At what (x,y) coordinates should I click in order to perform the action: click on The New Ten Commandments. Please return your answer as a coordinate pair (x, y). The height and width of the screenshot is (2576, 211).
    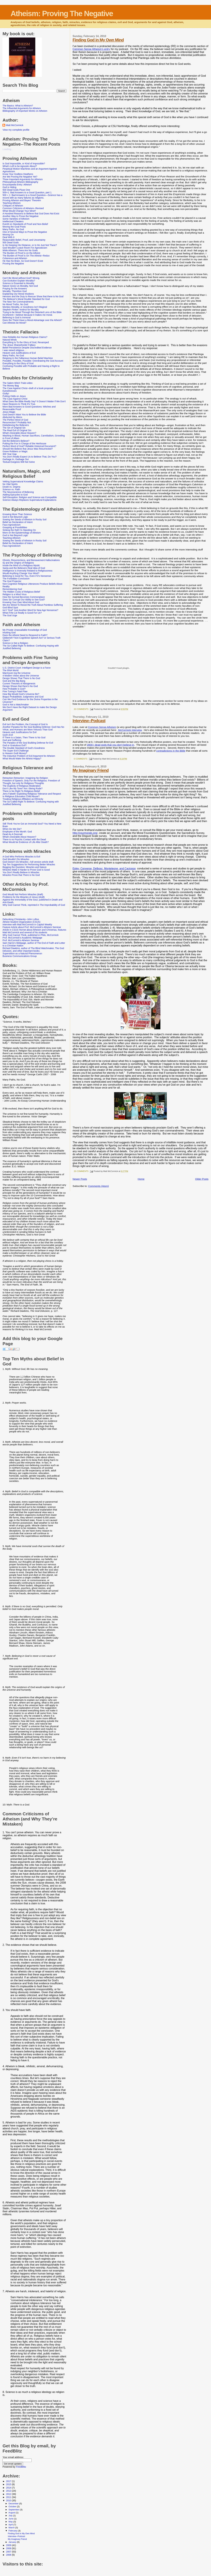
    Looking at the image, I should click on (17, 301).